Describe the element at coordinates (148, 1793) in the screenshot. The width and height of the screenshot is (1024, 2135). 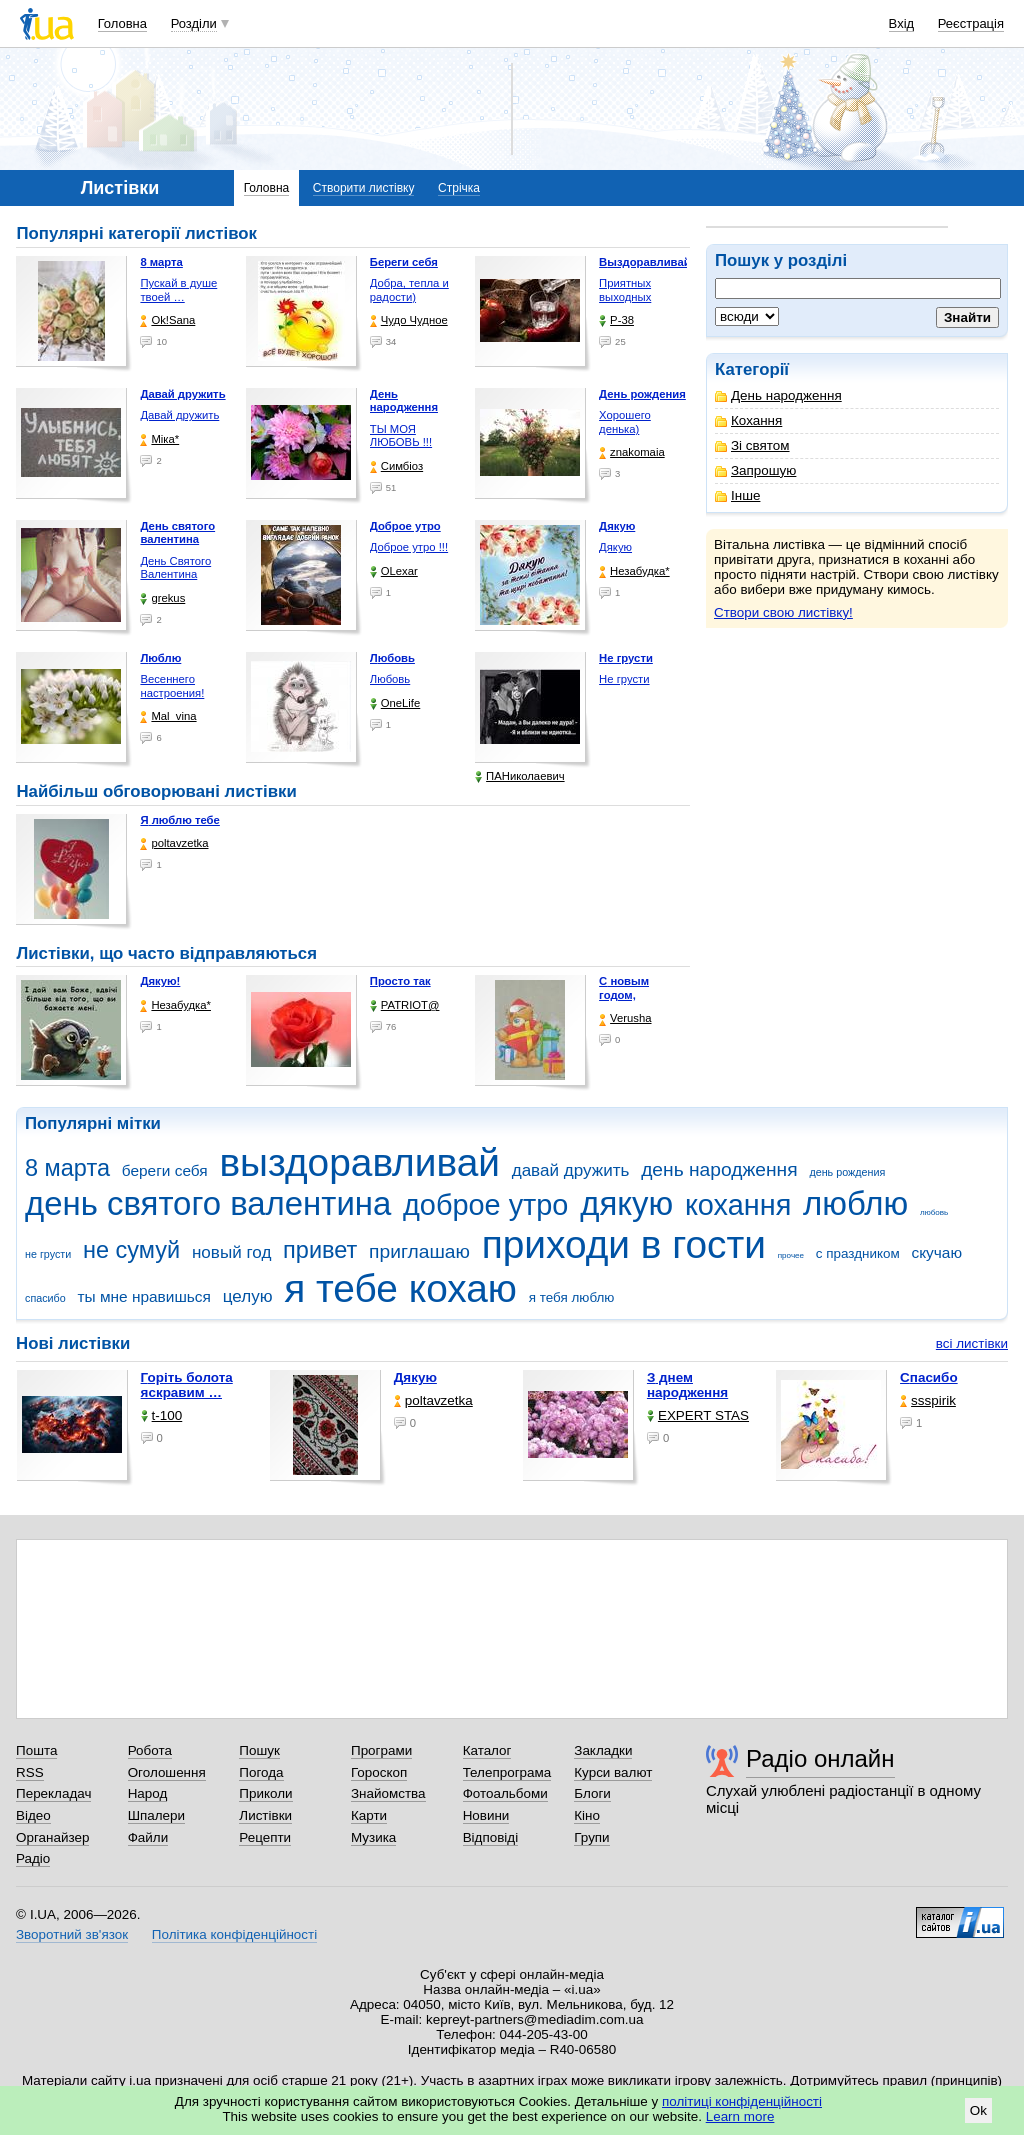
I see `Народ` at that location.